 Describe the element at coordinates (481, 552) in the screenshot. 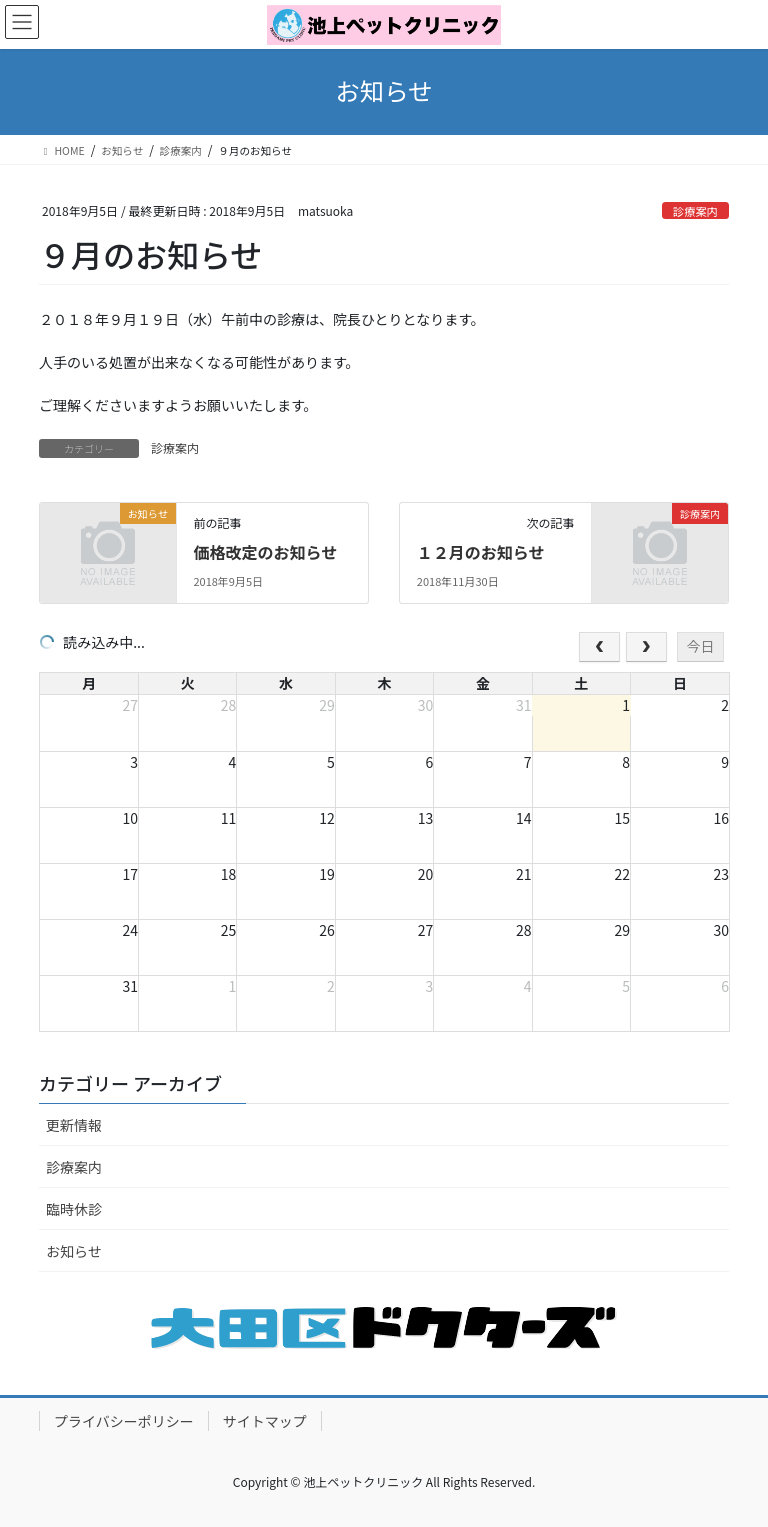

I see `１２月のお知らせ` at that location.